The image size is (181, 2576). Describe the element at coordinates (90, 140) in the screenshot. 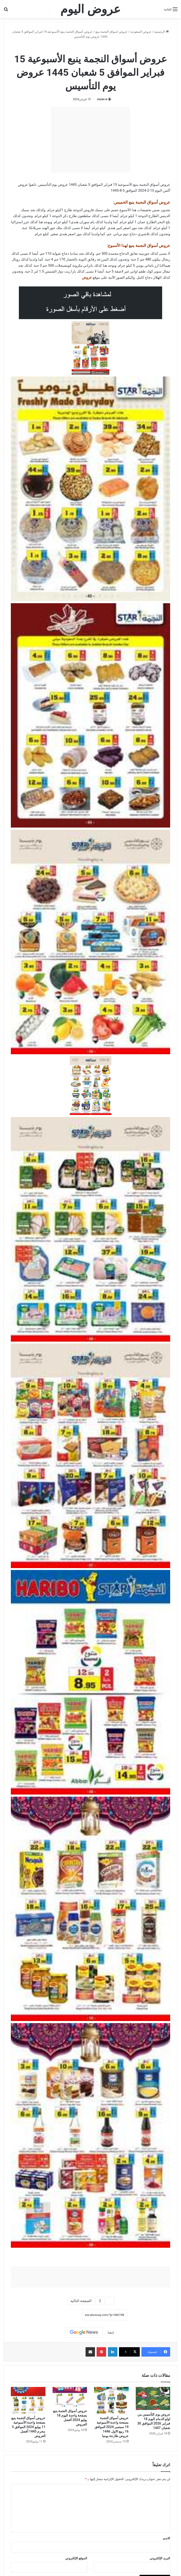

I see `[Advertisement]` at that location.